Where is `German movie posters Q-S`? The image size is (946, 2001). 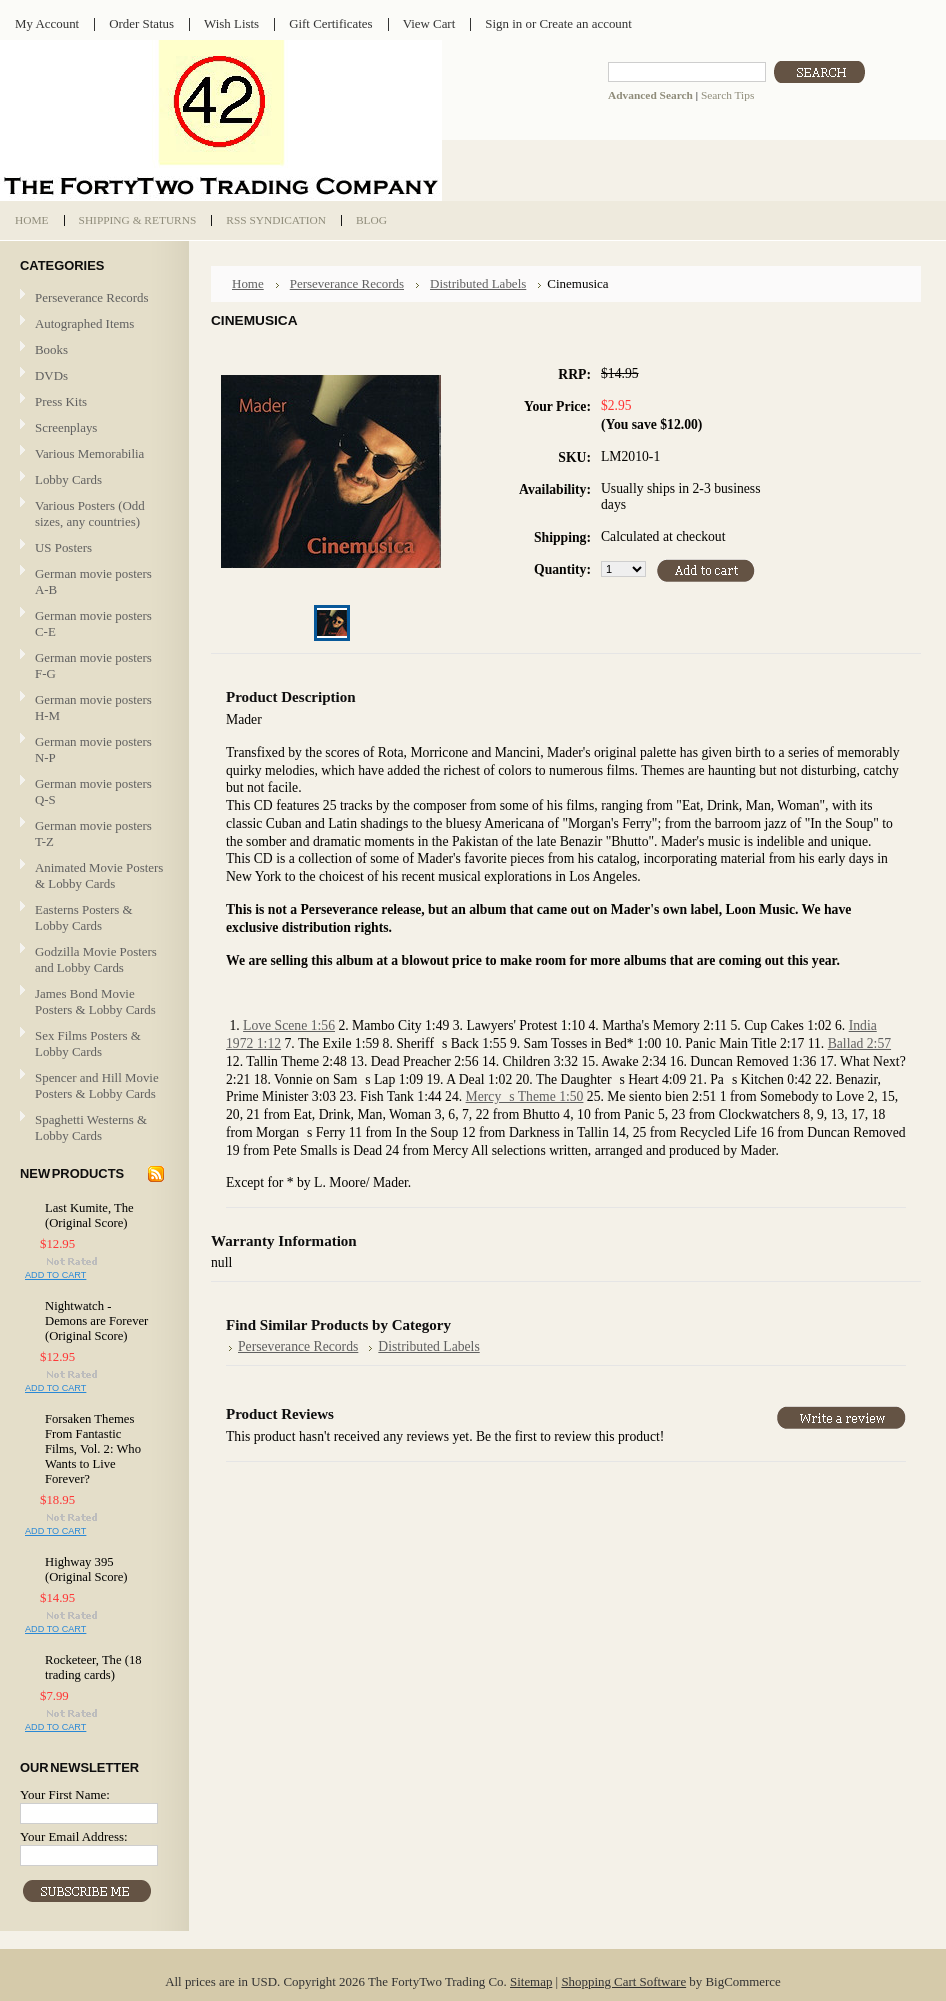
German movie posters Q-S is located at coordinates (93, 791).